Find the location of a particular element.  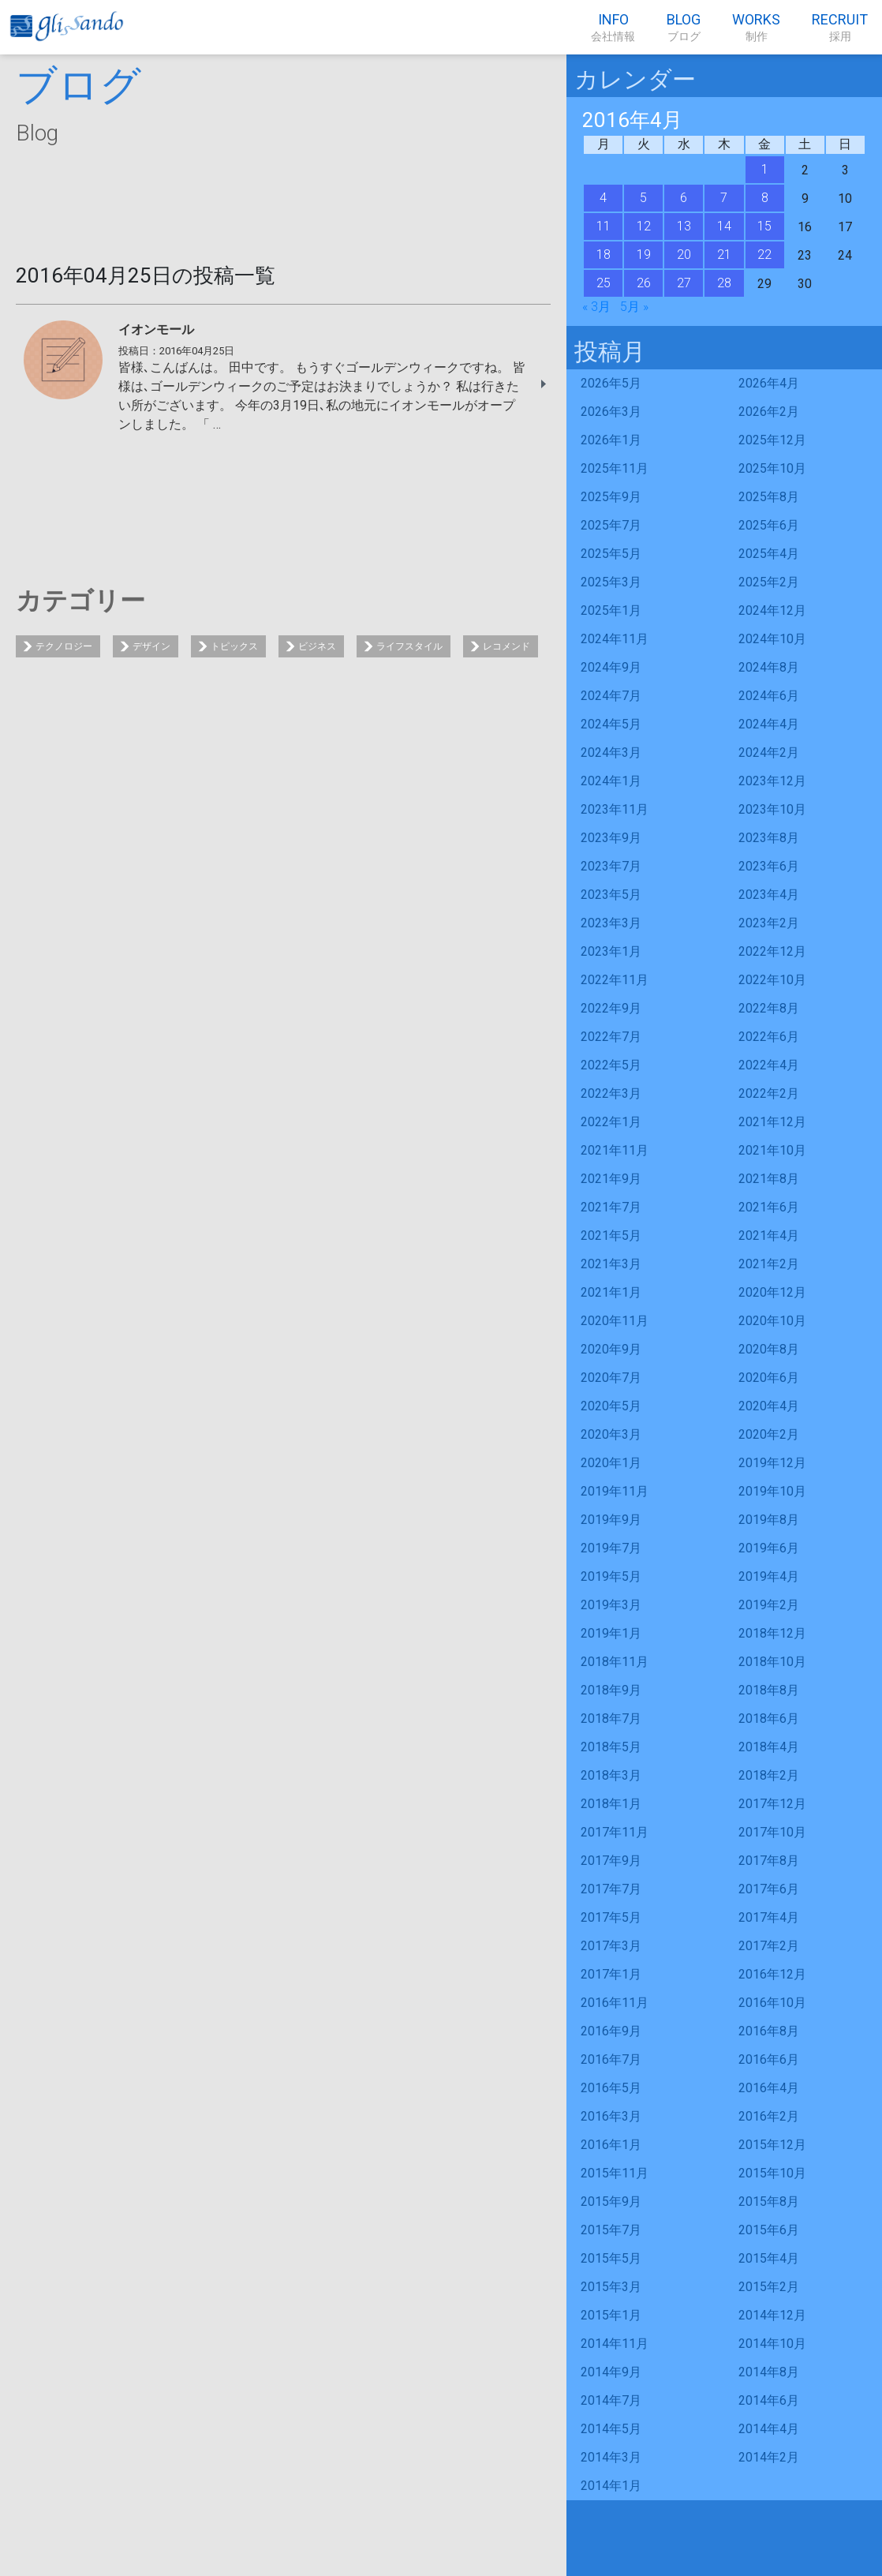

2015年1月 is located at coordinates (611, 2315).